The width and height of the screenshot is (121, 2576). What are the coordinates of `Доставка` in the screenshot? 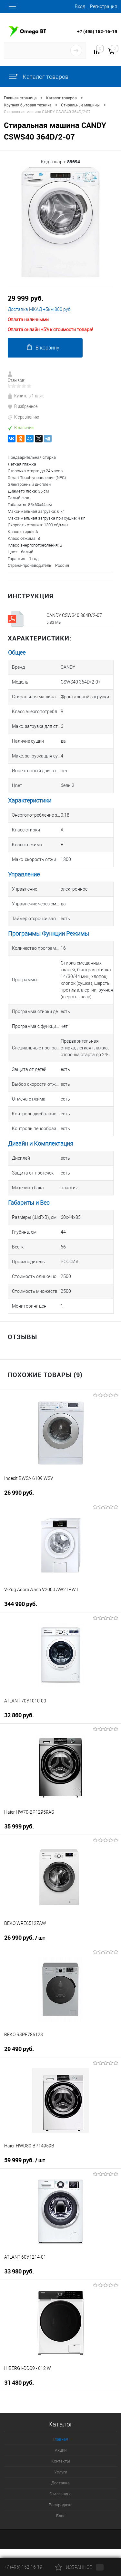 It's located at (60, 2483).